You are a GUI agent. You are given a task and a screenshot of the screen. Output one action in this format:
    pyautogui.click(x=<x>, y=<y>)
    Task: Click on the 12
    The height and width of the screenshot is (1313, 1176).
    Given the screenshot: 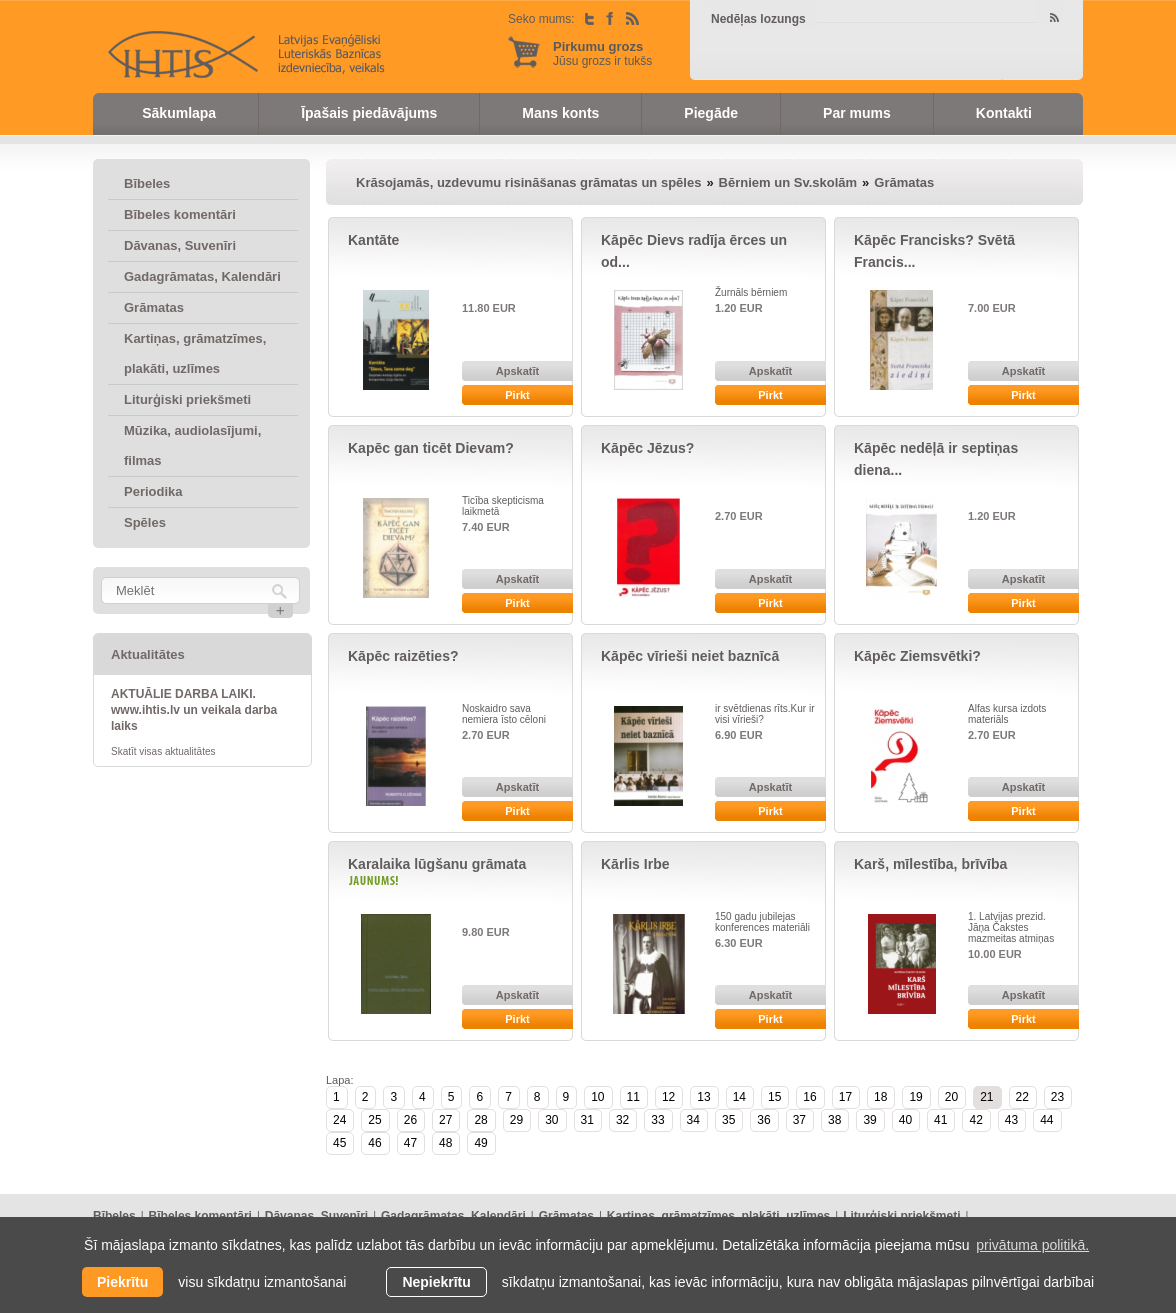 What is the action you would take?
    pyautogui.click(x=668, y=1097)
    